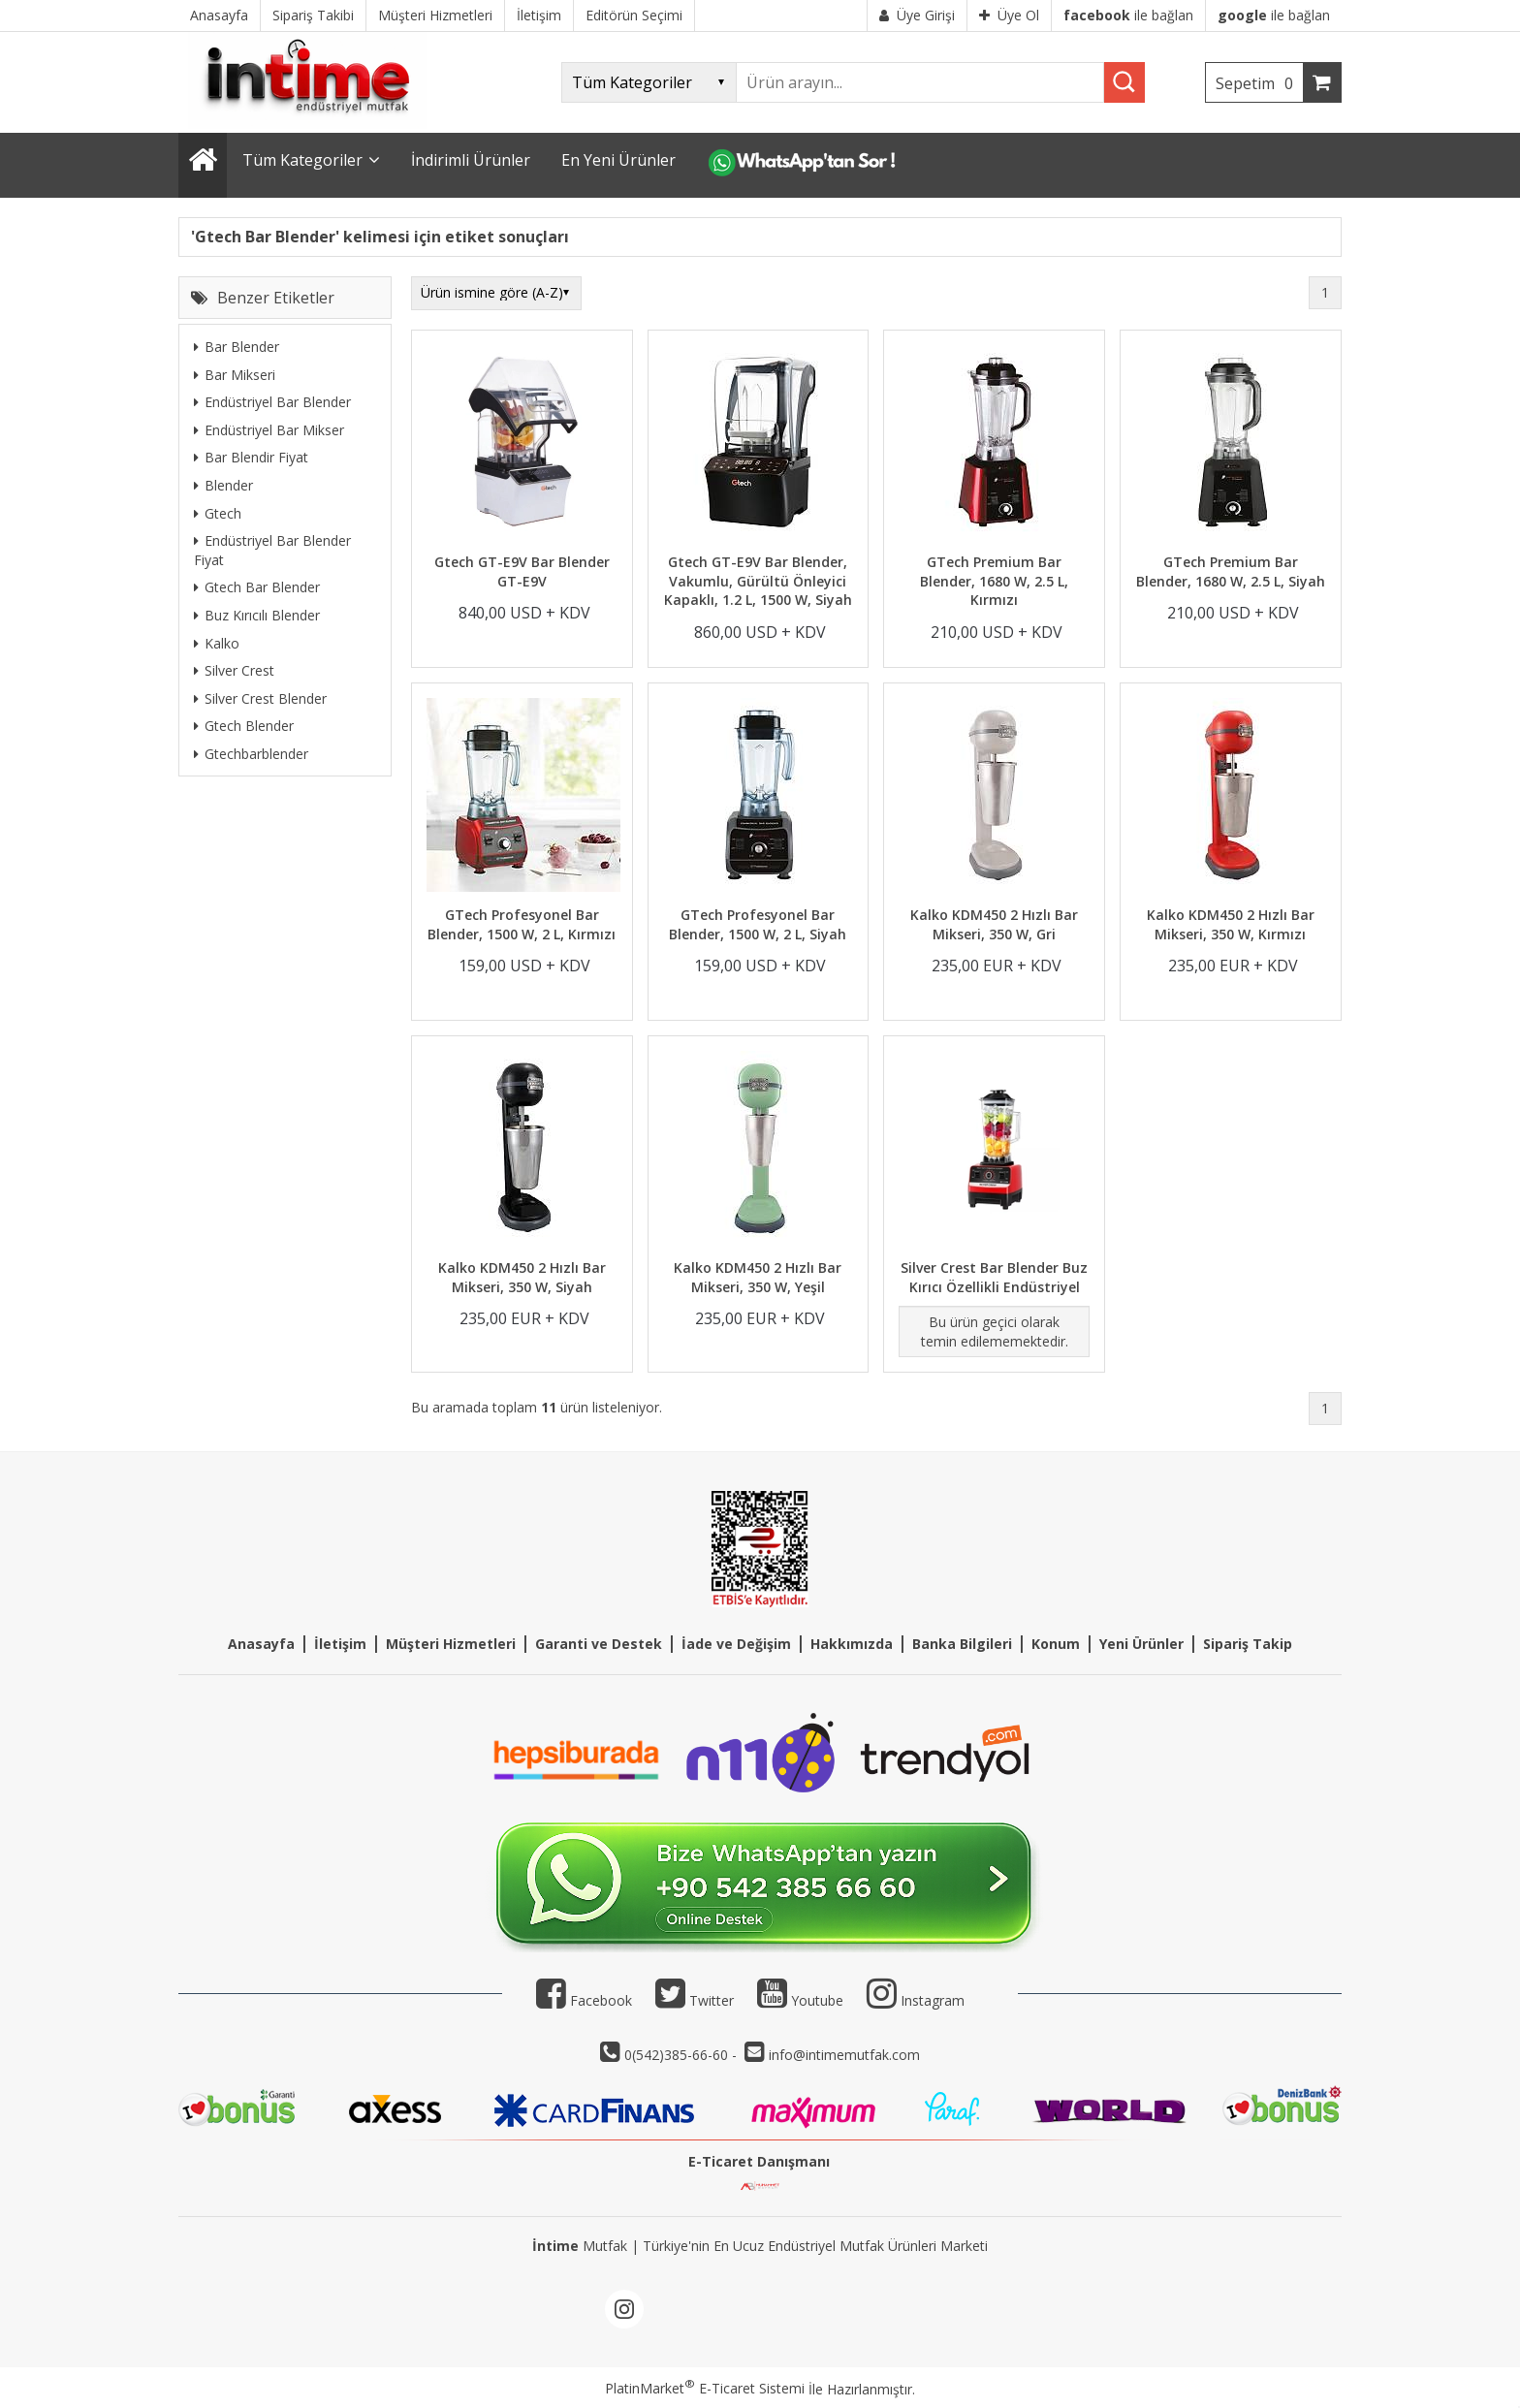  I want to click on Bar Blender, so click(236, 346).